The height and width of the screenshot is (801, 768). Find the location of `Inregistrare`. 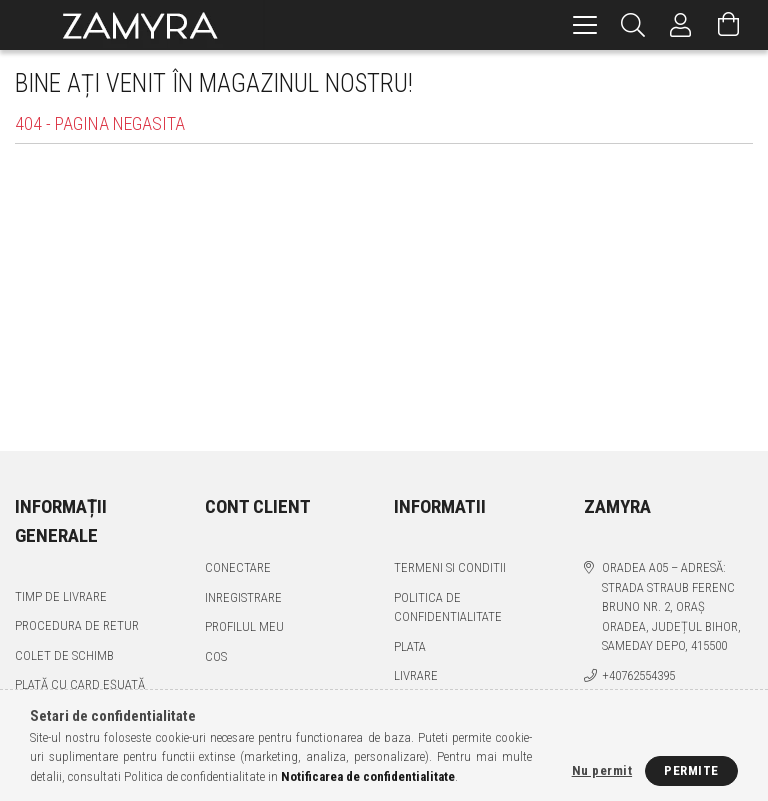

Inregistrare is located at coordinates (243, 597).